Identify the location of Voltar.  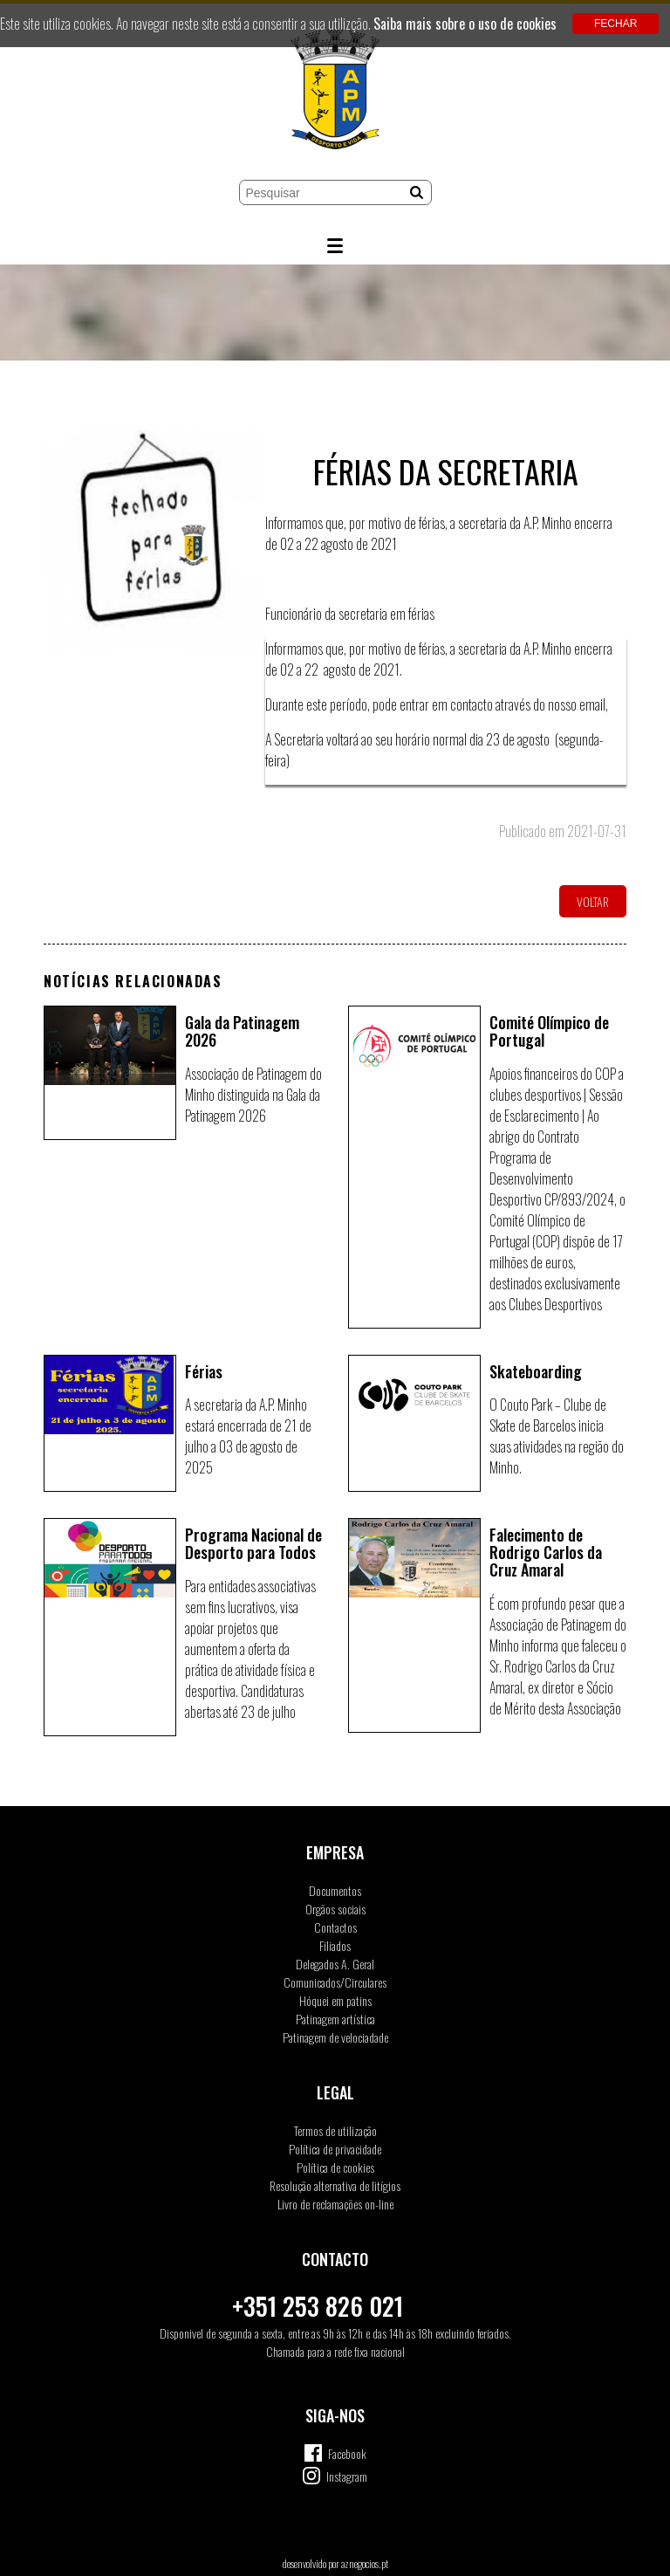
(593, 901).